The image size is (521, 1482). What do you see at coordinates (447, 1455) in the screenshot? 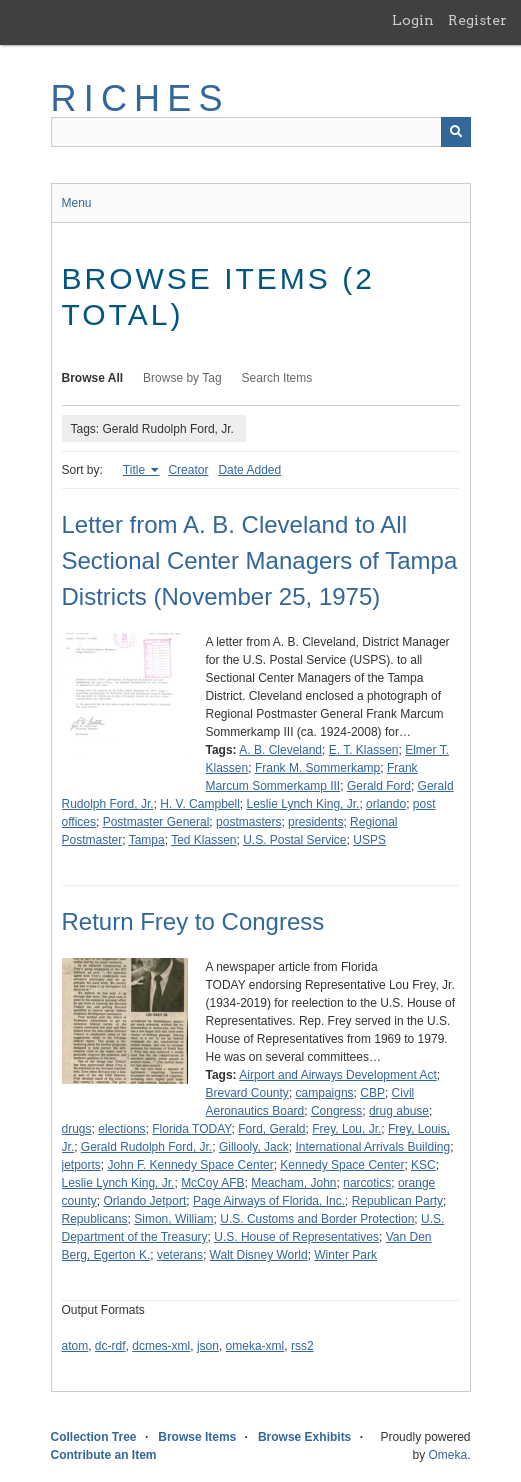
I see `Omeka` at bounding box center [447, 1455].